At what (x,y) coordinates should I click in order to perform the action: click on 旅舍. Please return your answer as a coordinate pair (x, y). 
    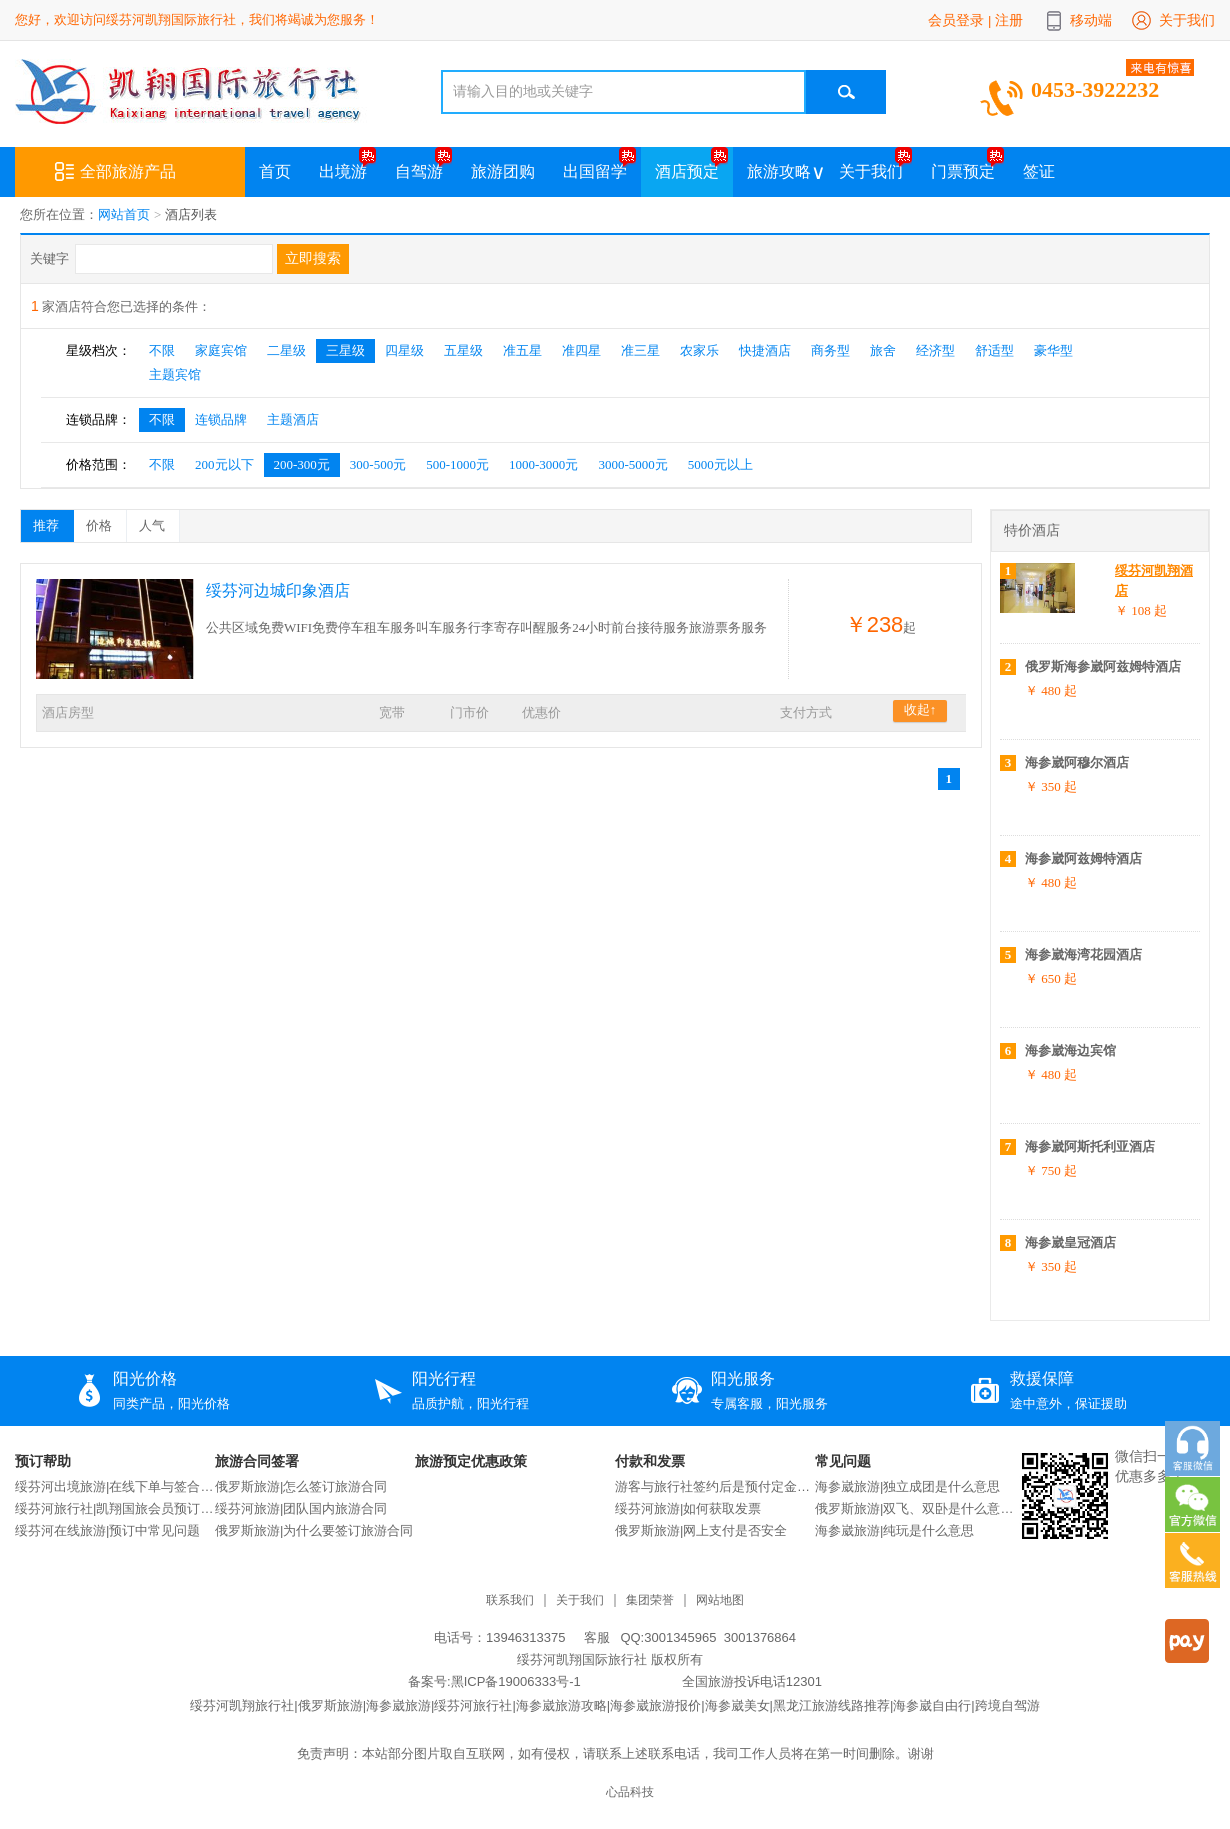
    Looking at the image, I should click on (883, 350).